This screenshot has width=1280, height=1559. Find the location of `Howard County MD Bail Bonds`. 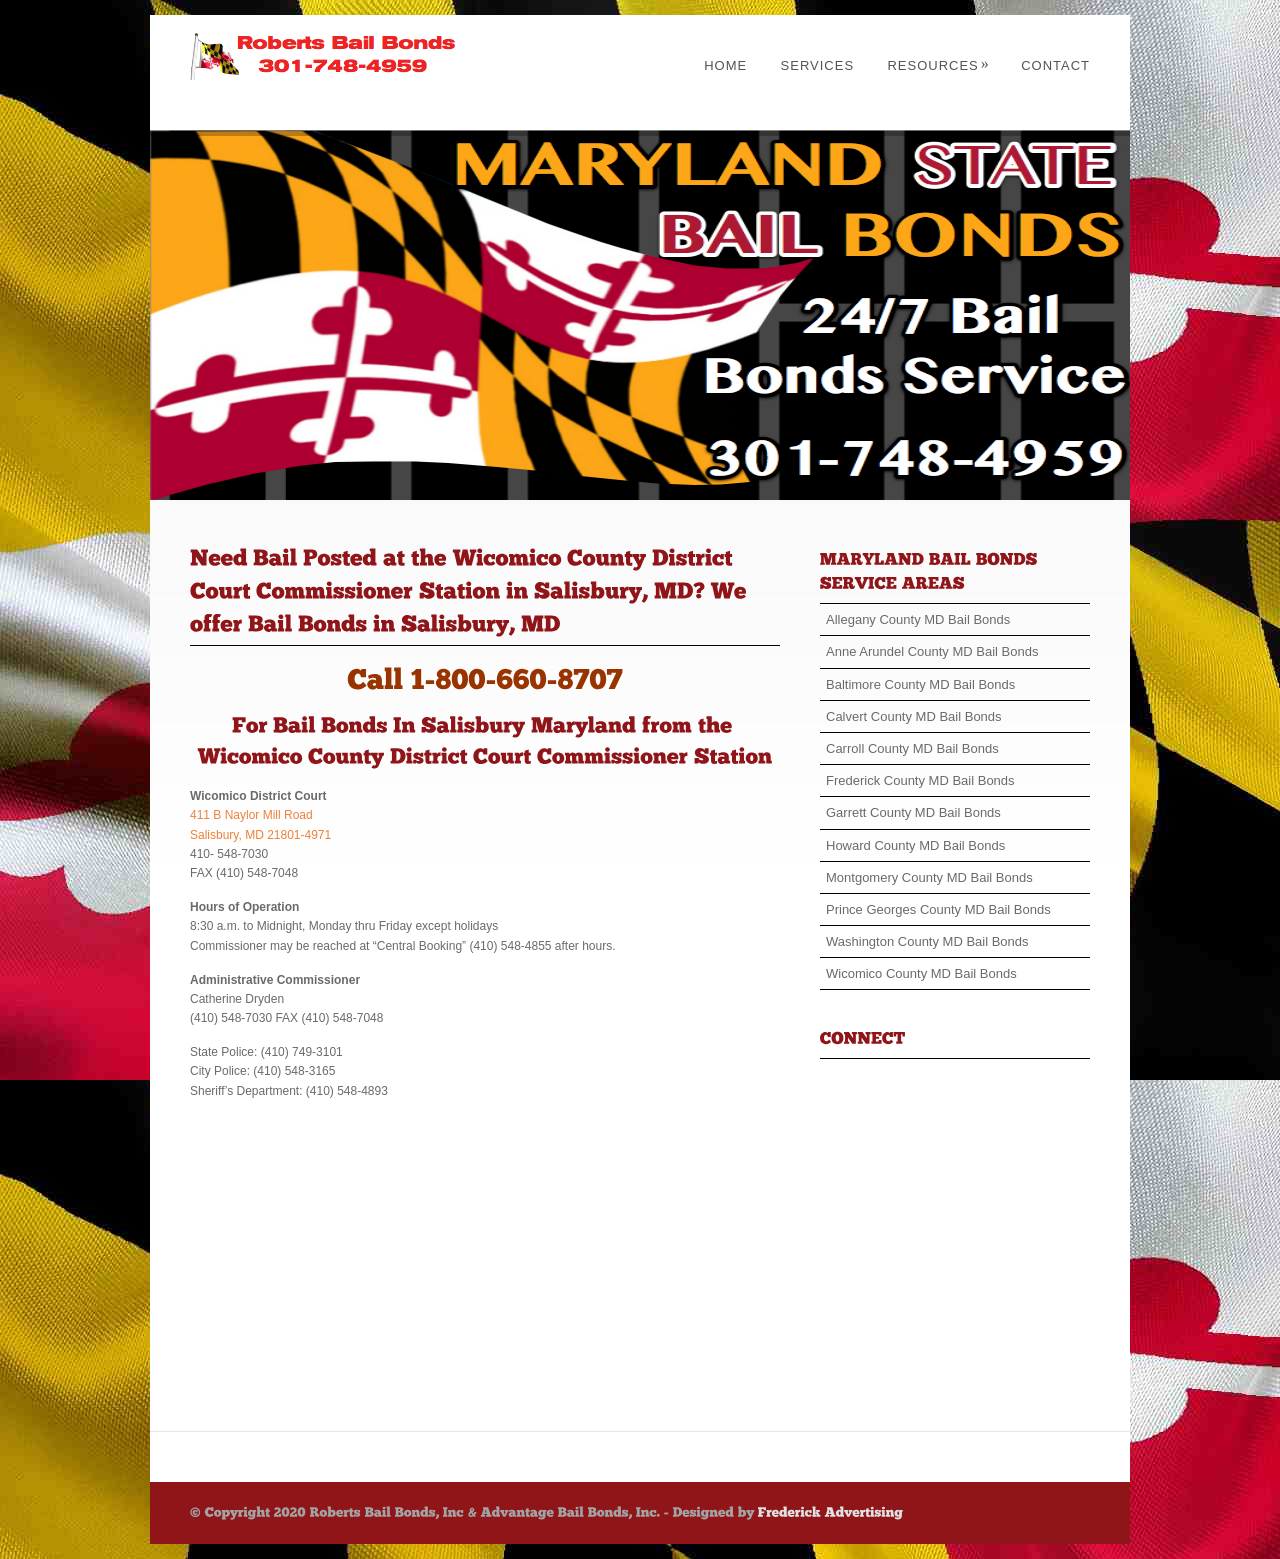

Howard County MD Bail Bonds is located at coordinates (915, 845).